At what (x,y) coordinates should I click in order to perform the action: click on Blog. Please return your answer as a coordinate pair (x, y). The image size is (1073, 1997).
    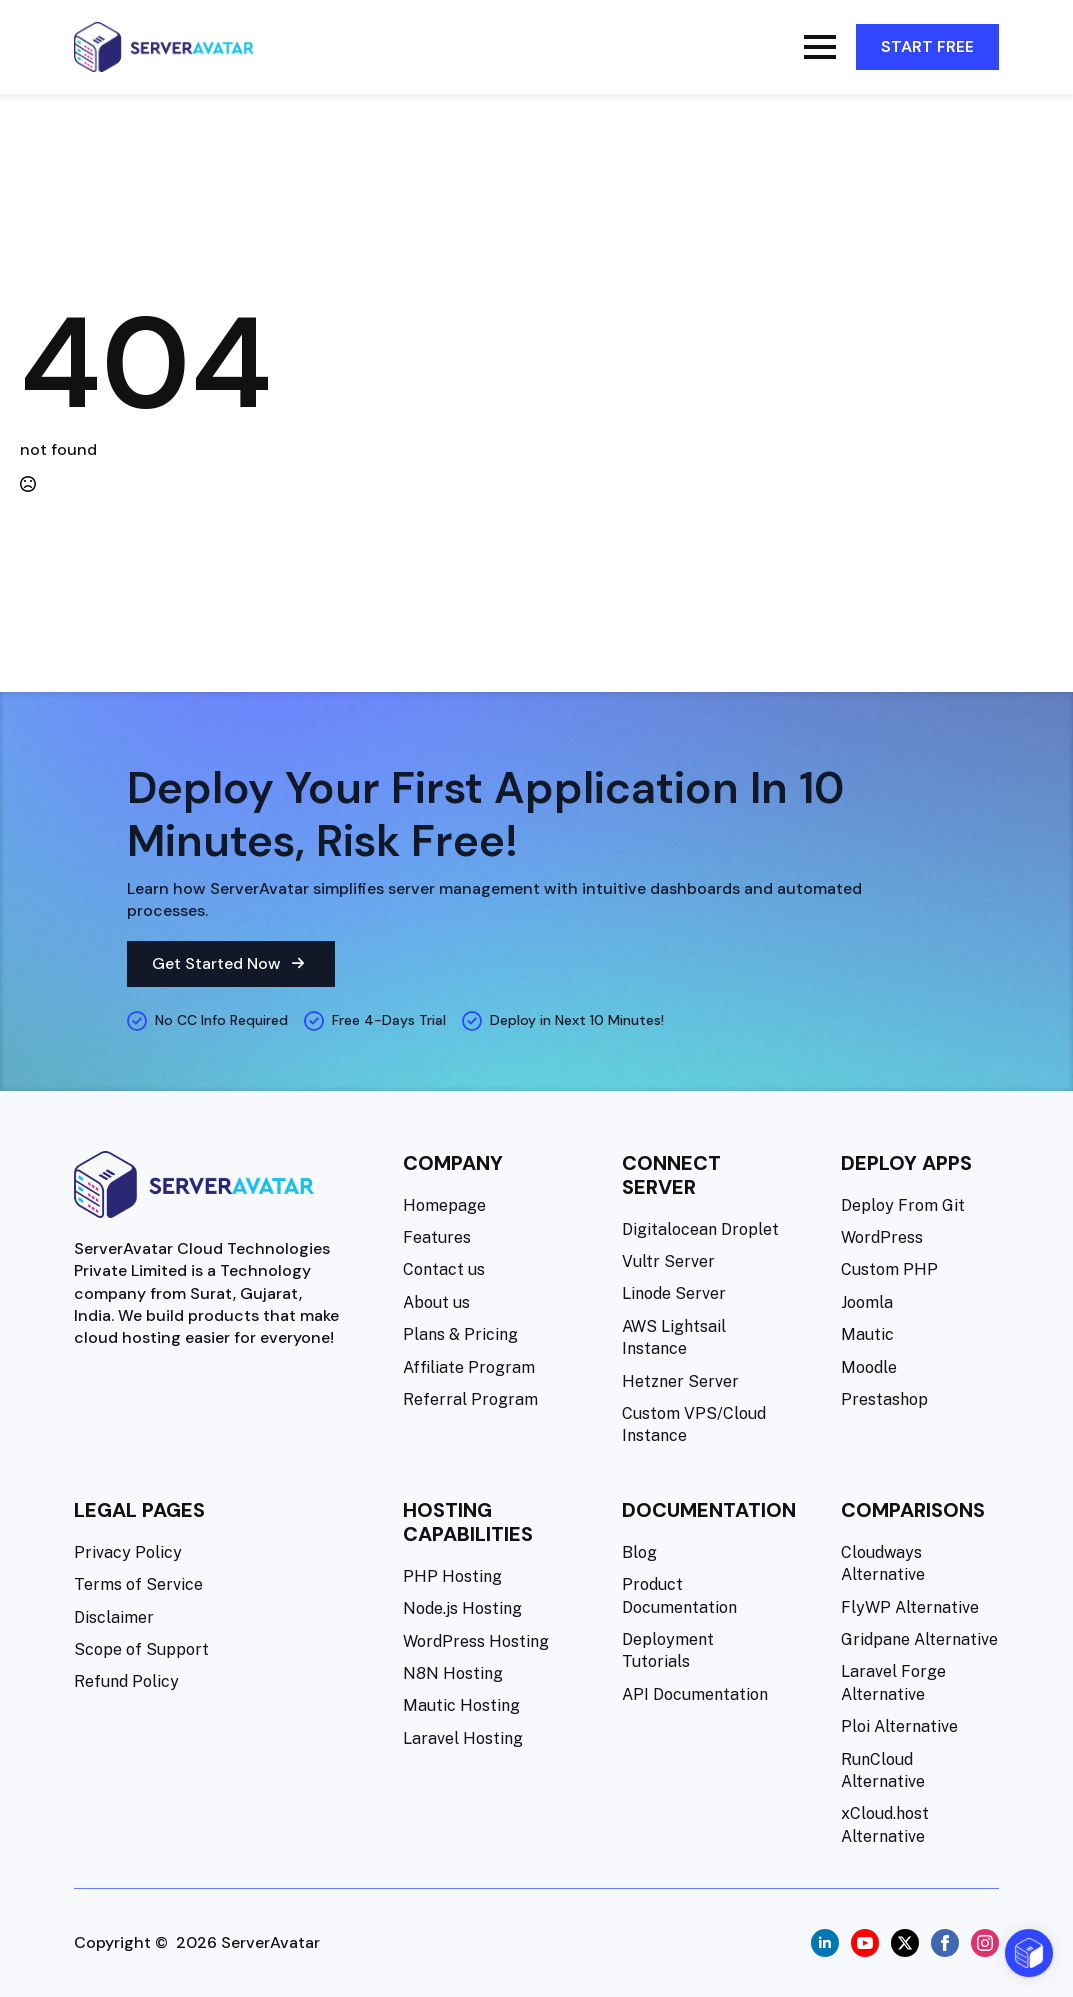
    Looking at the image, I should click on (639, 1552).